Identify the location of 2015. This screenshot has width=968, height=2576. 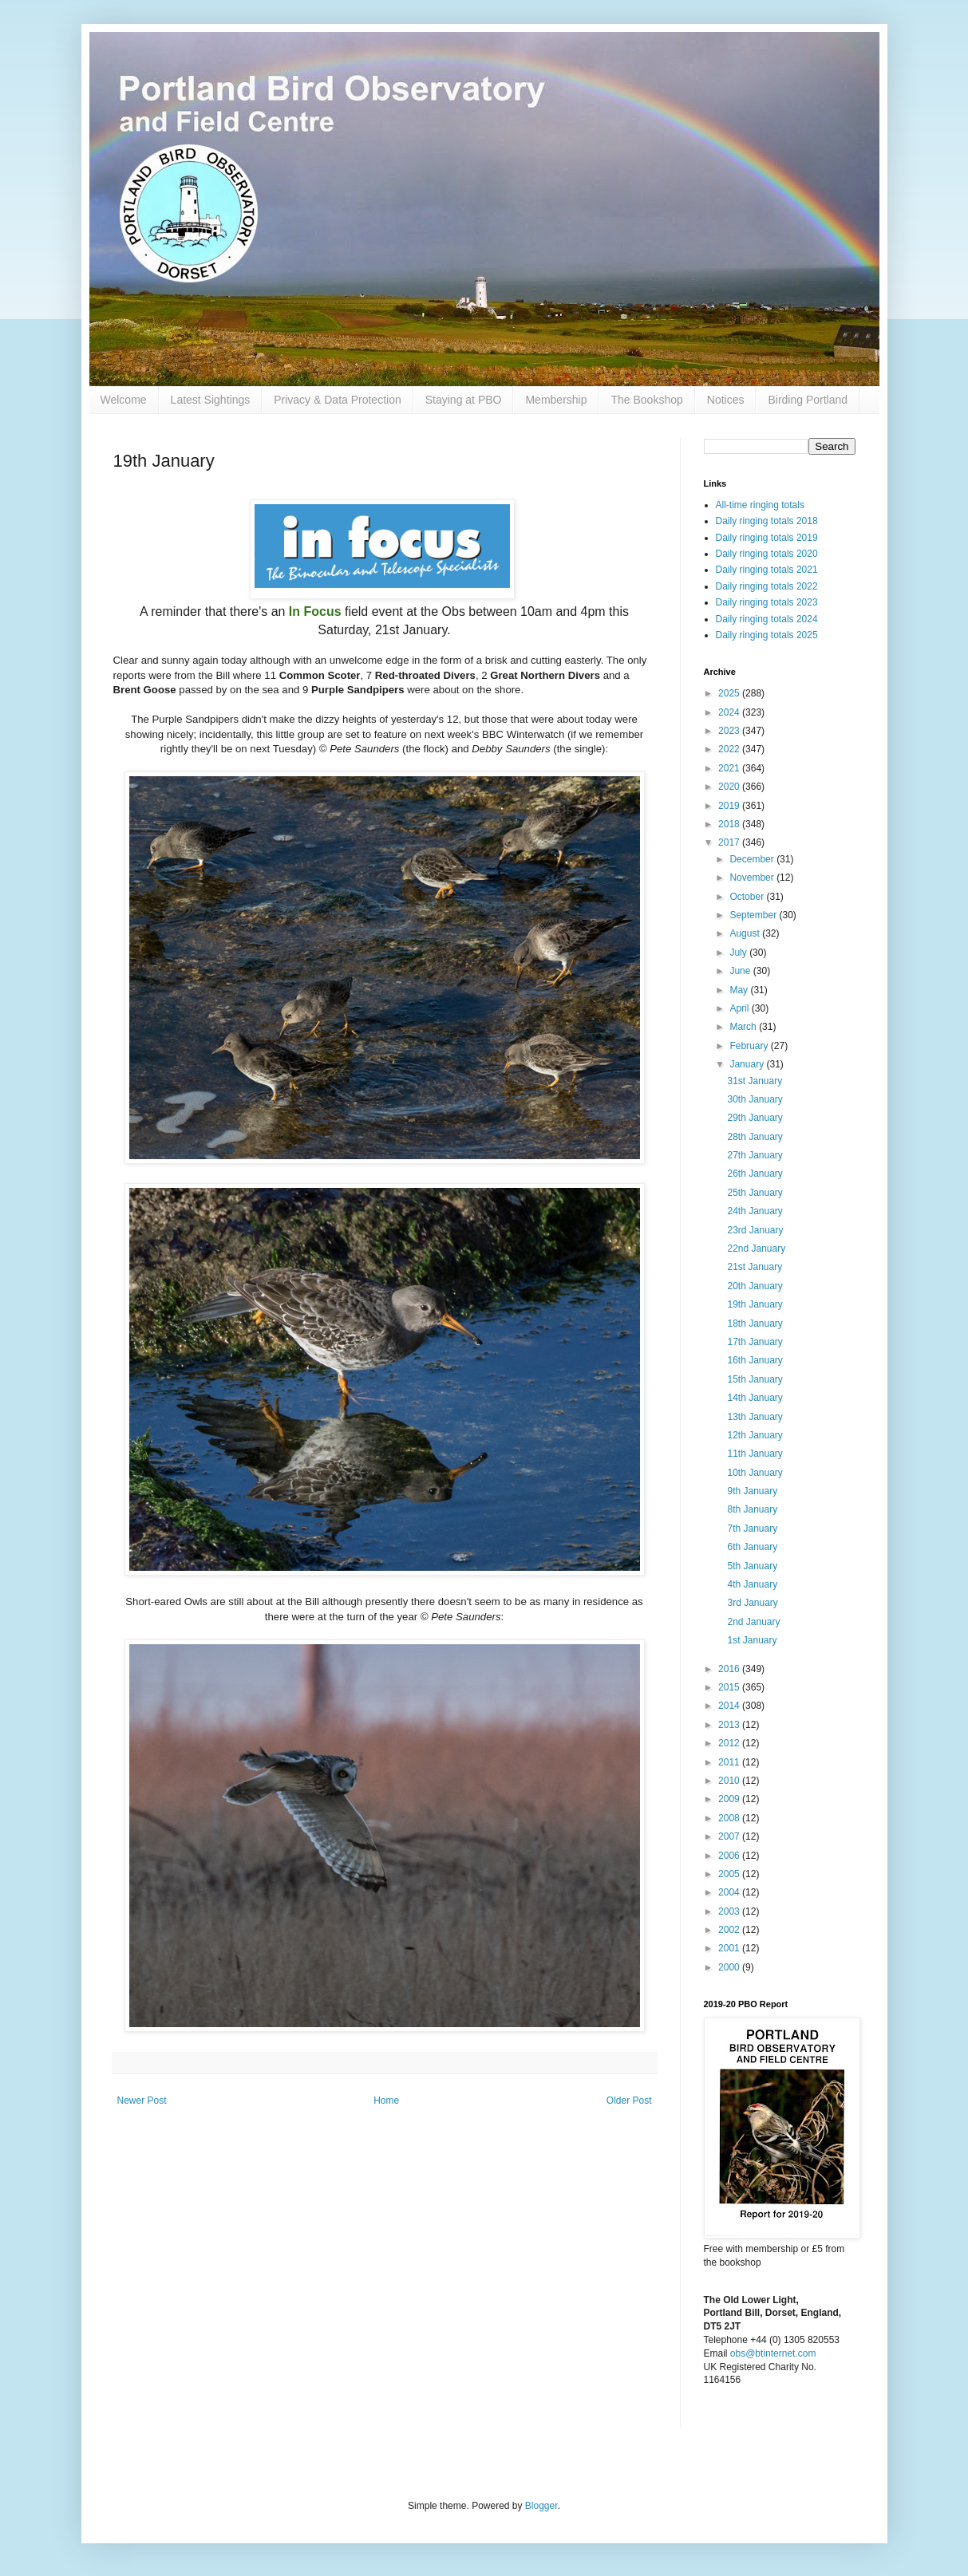
(730, 1687).